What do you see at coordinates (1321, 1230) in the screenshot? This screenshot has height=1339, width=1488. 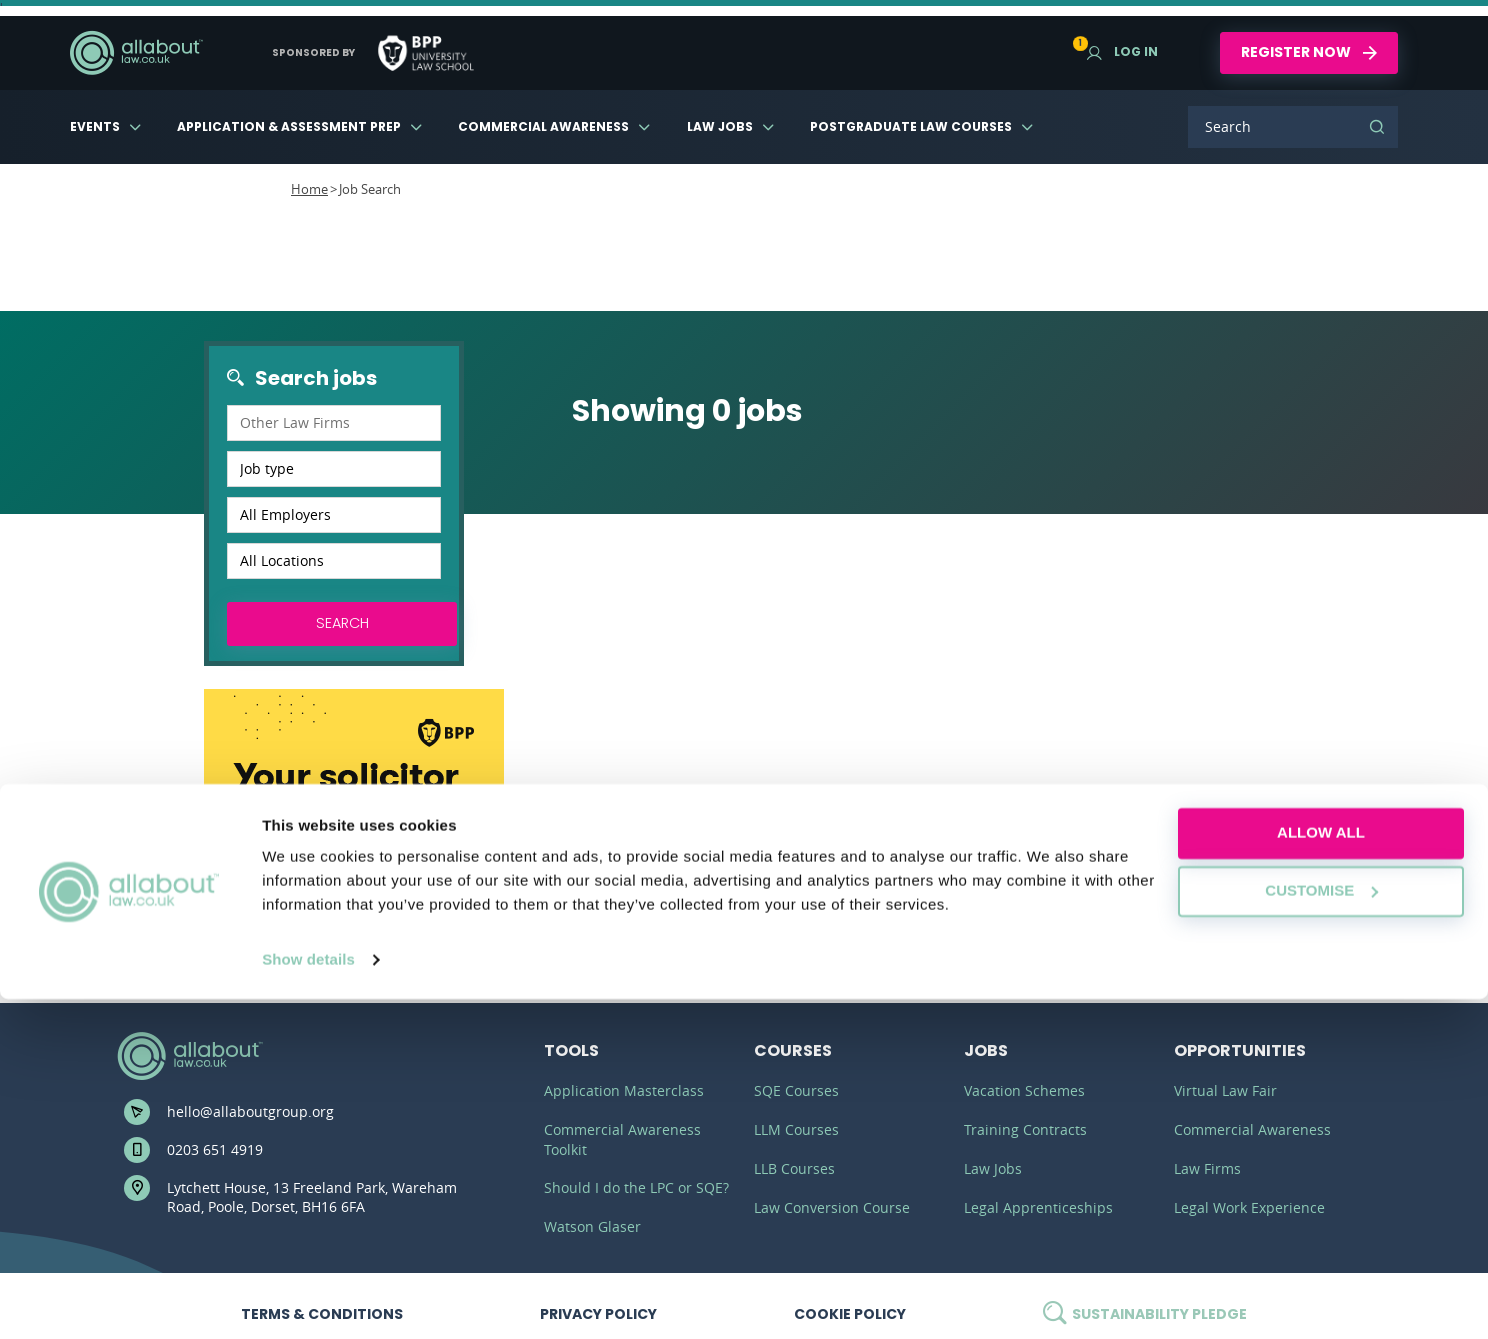 I see `Customise` at bounding box center [1321, 1230].